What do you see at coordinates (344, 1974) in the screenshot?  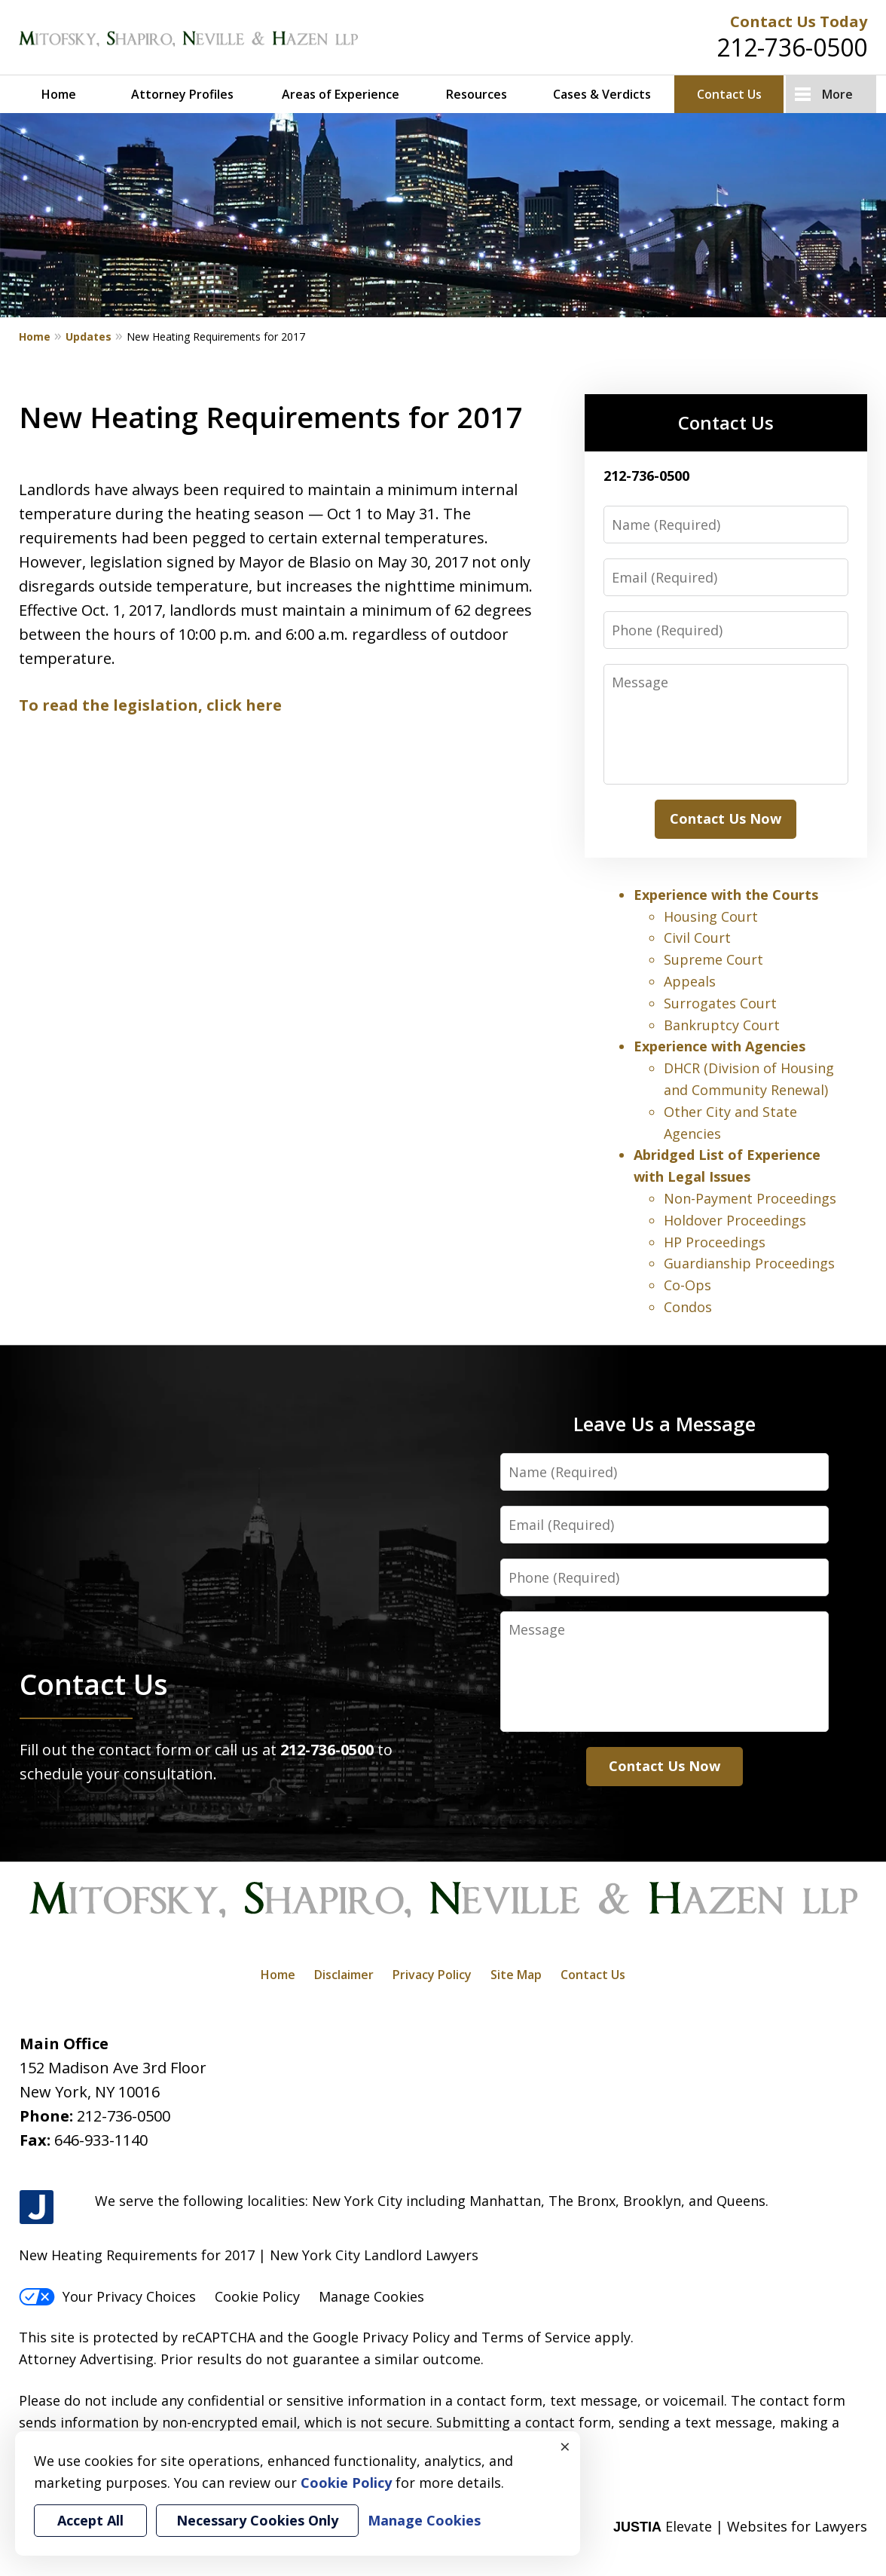 I see `Disclaimer` at bounding box center [344, 1974].